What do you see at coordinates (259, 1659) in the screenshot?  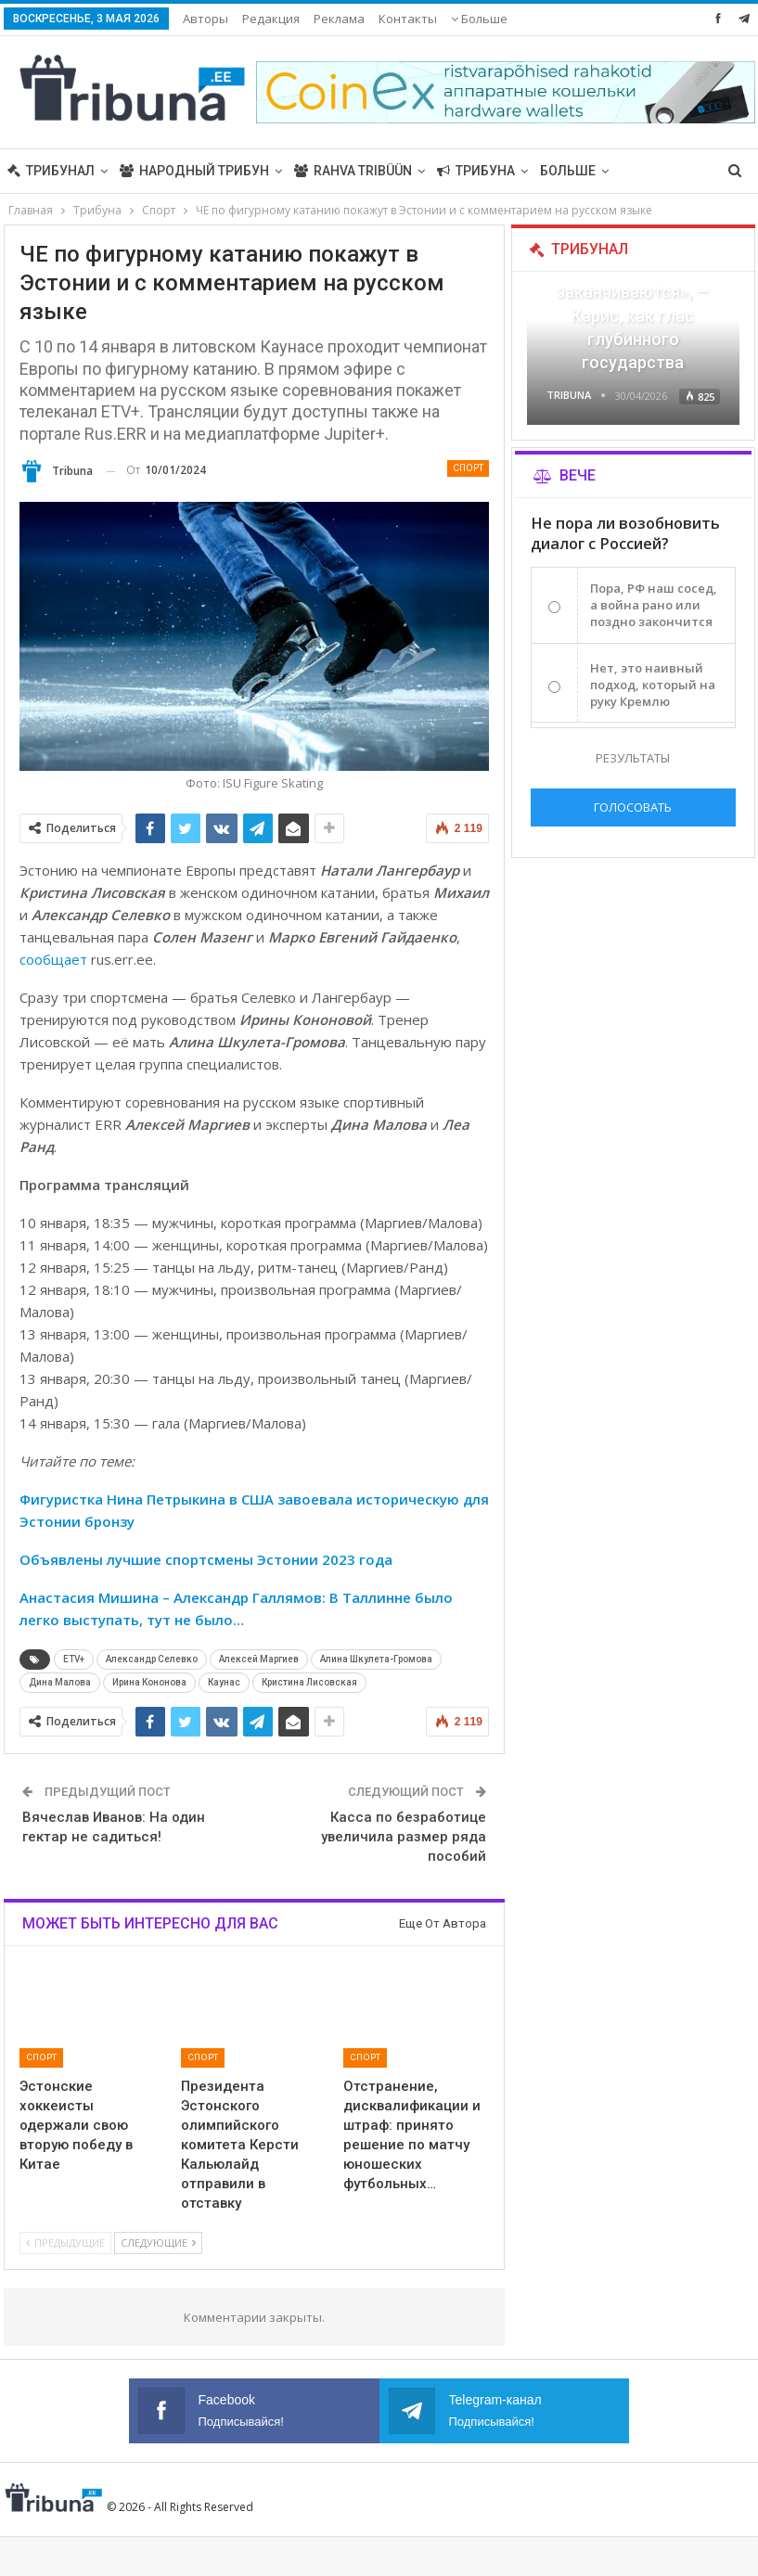 I see `Алексей Маргиев` at bounding box center [259, 1659].